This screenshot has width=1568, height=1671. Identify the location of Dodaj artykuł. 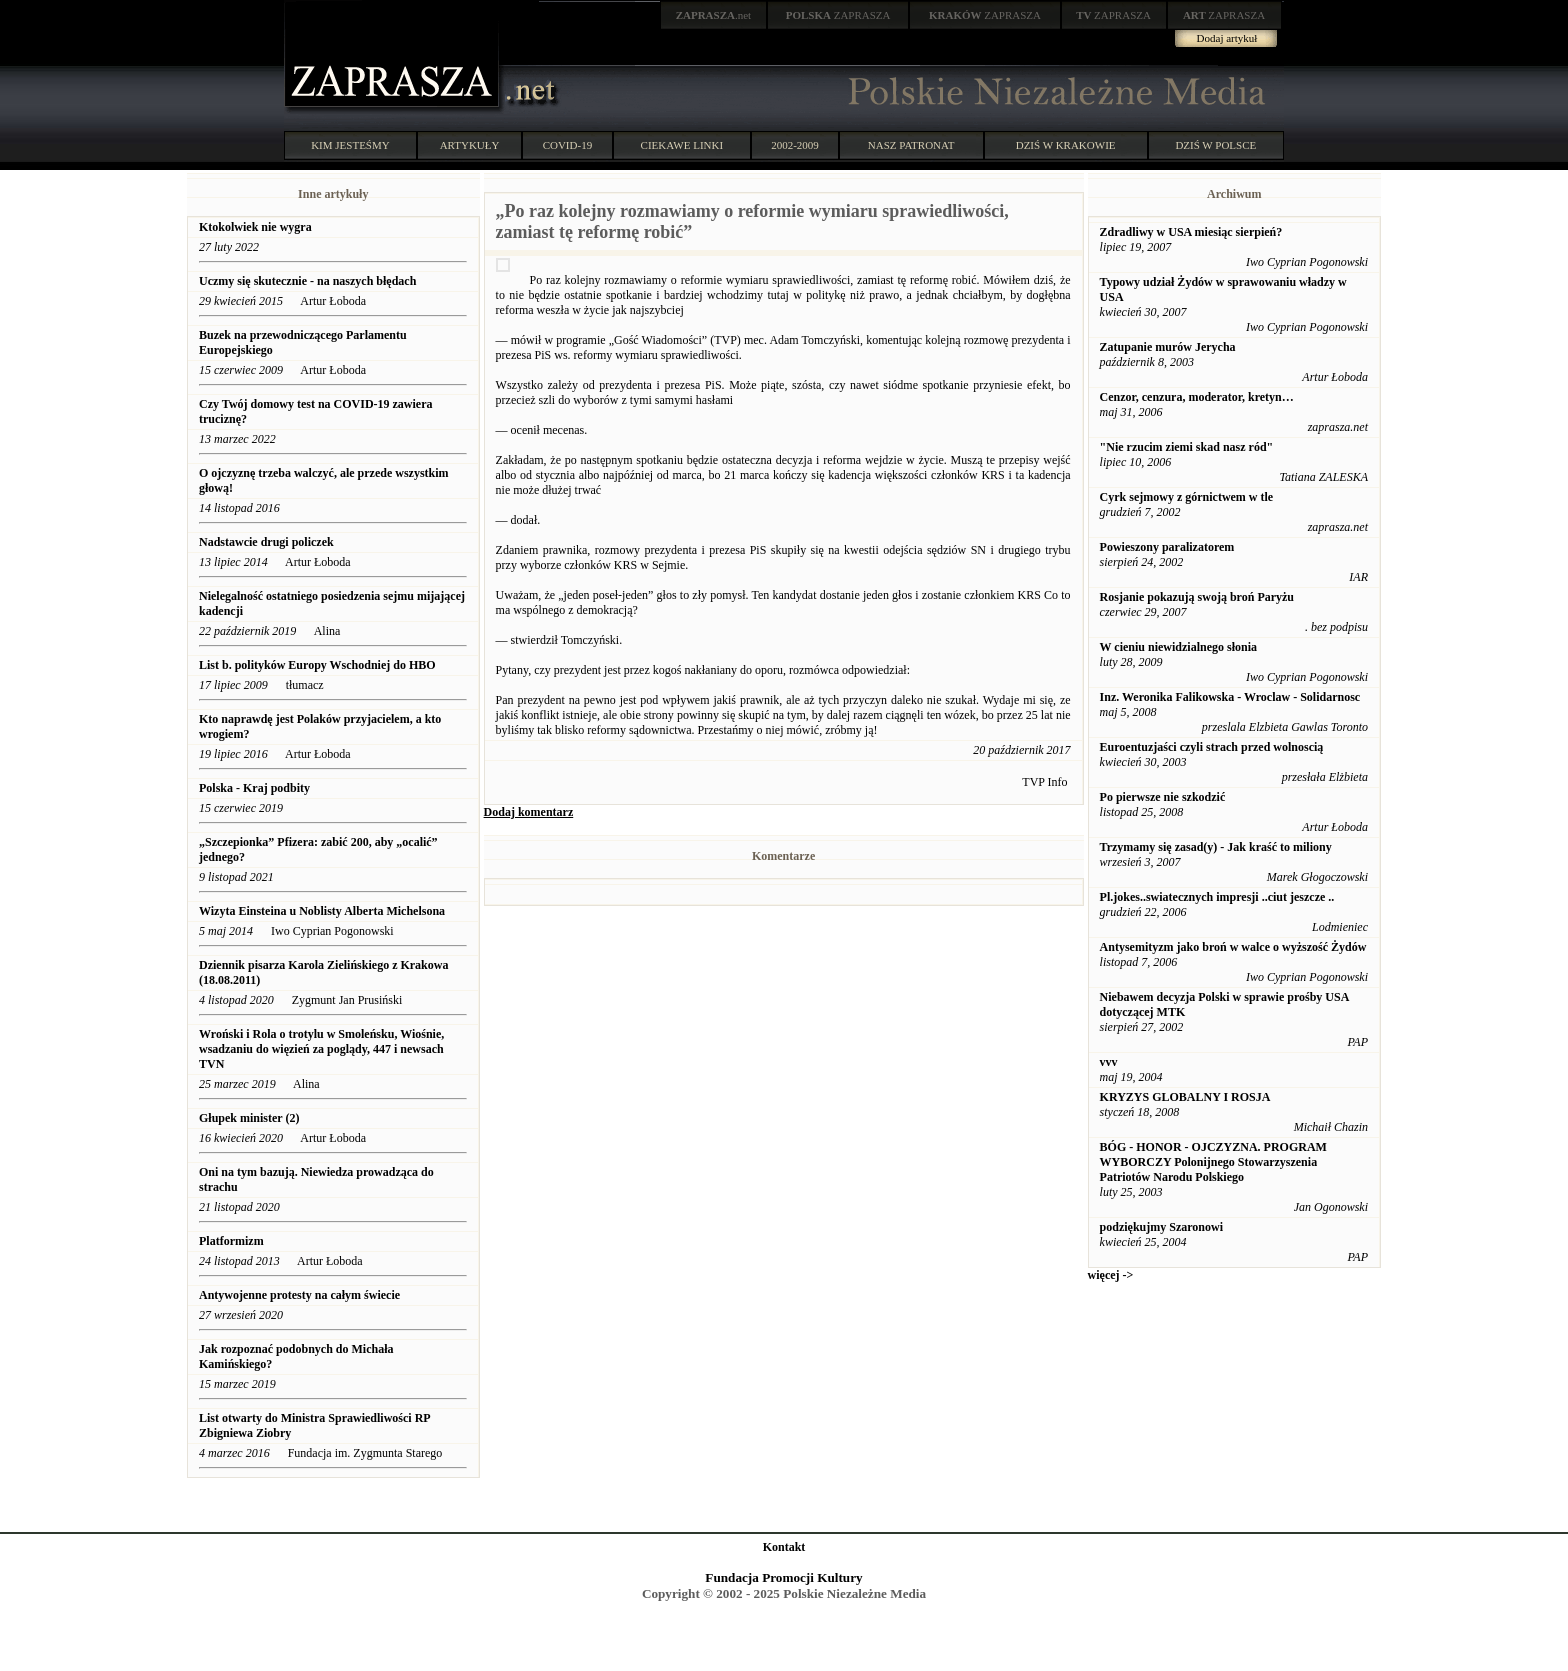
(1227, 38).